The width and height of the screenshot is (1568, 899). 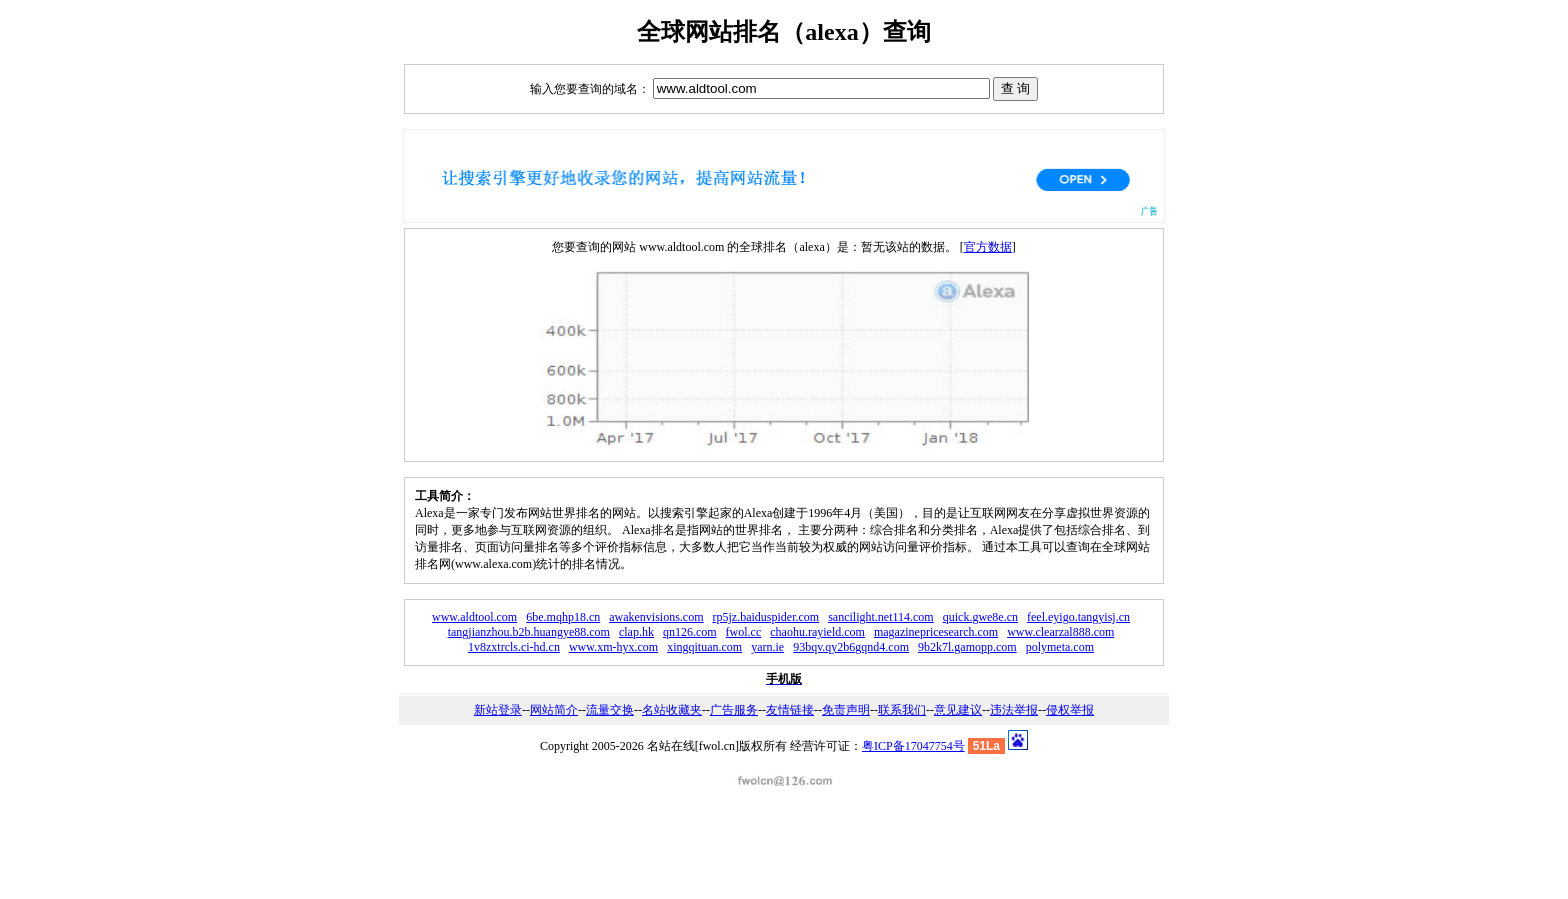 What do you see at coordinates (734, 710) in the screenshot?
I see `广告服务` at bounding box center [734, 710].